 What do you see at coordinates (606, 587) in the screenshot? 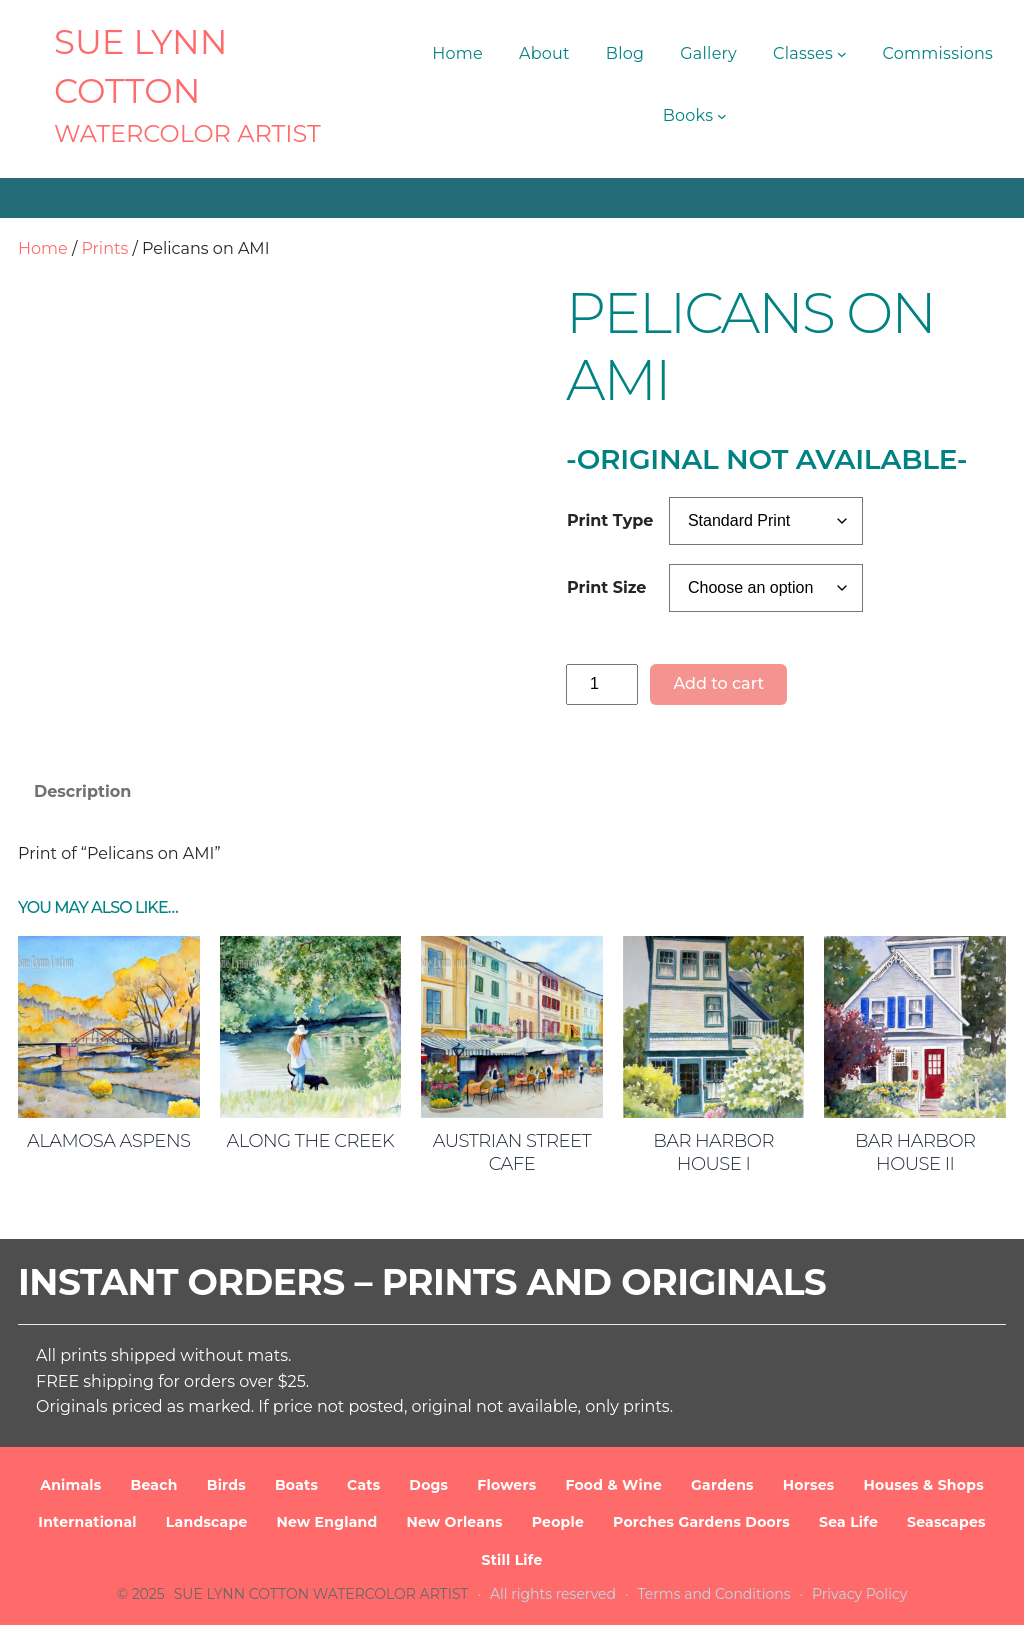
I see `Print Size` at bounding box center [606, 587].